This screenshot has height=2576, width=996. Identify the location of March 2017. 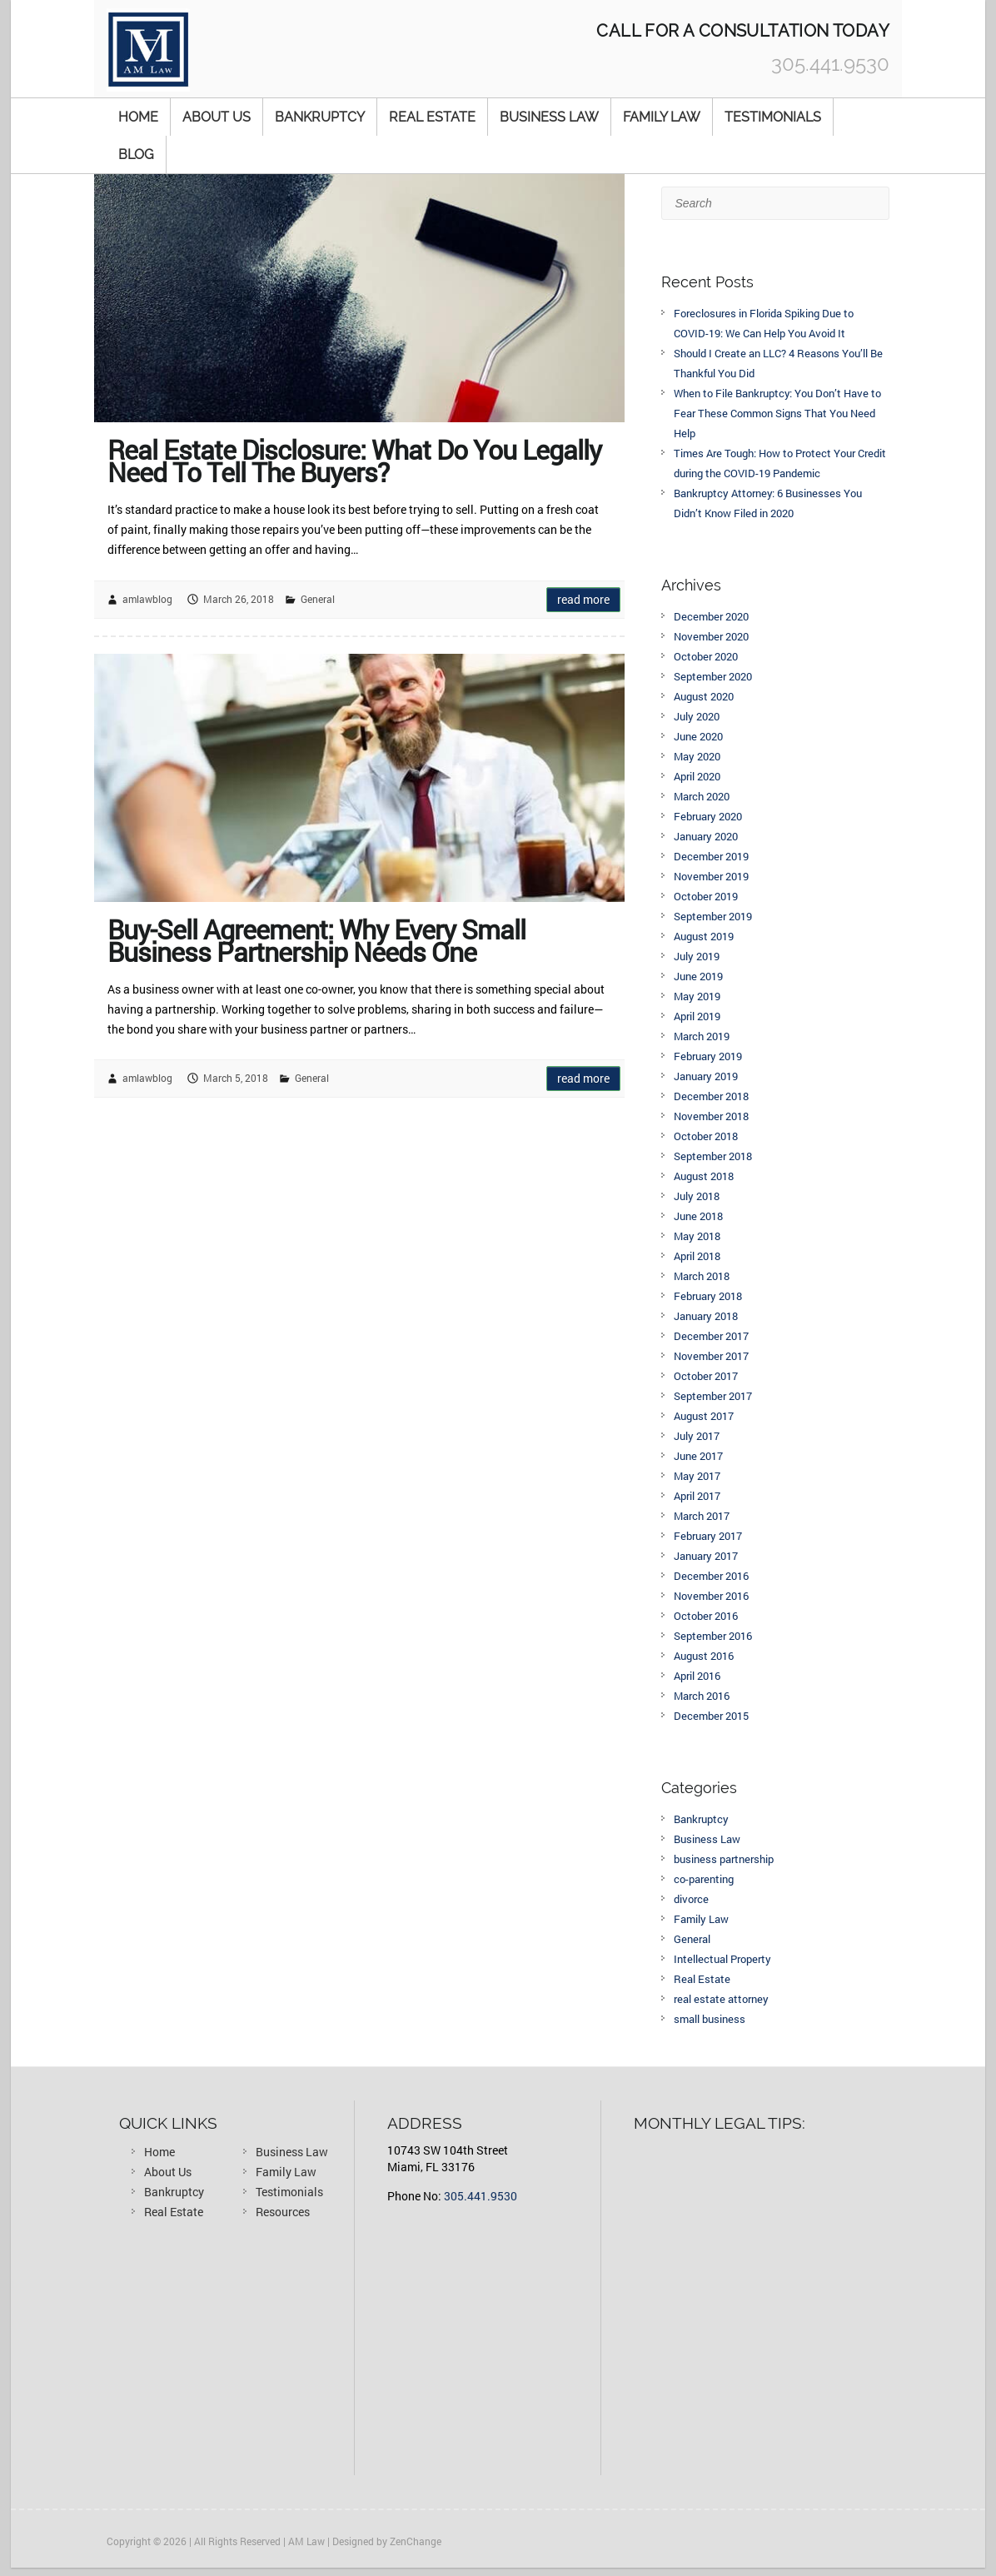
(702, 1515).